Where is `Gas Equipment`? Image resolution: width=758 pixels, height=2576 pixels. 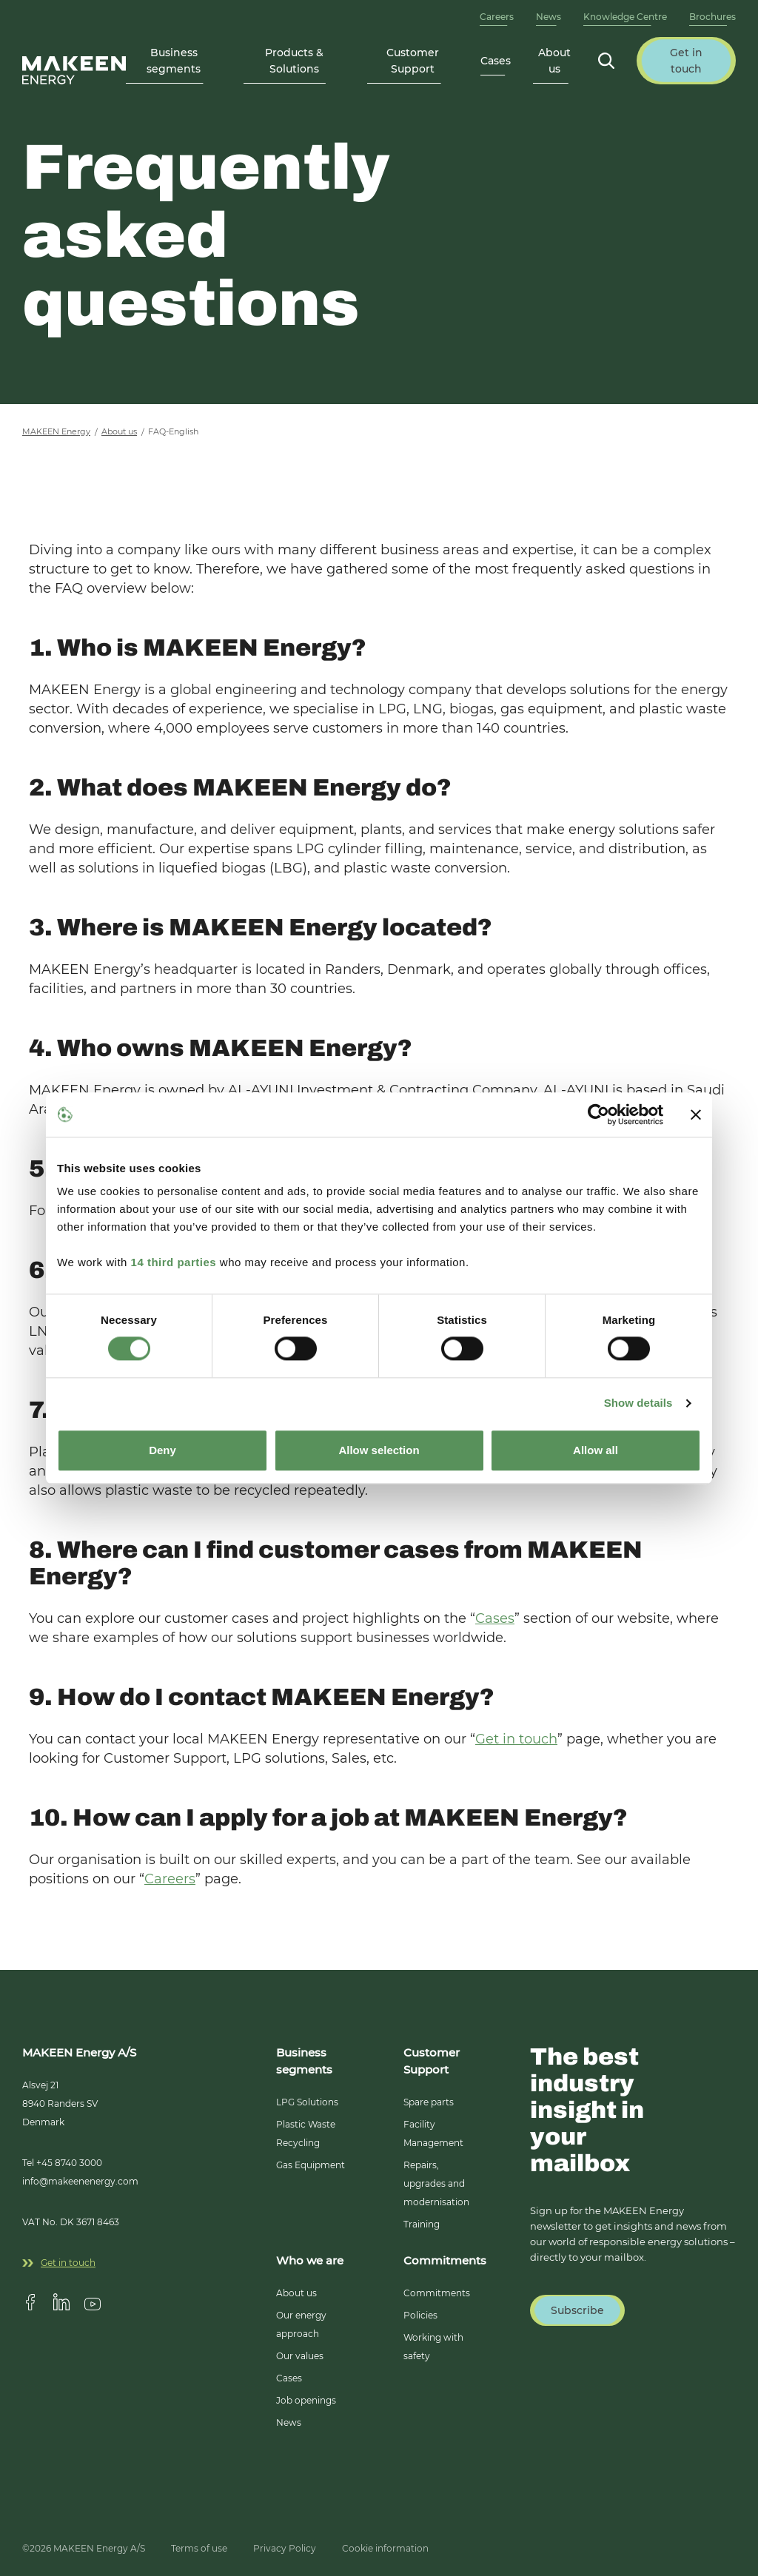
Gas Equipment is located at coordinates (310, 2164).